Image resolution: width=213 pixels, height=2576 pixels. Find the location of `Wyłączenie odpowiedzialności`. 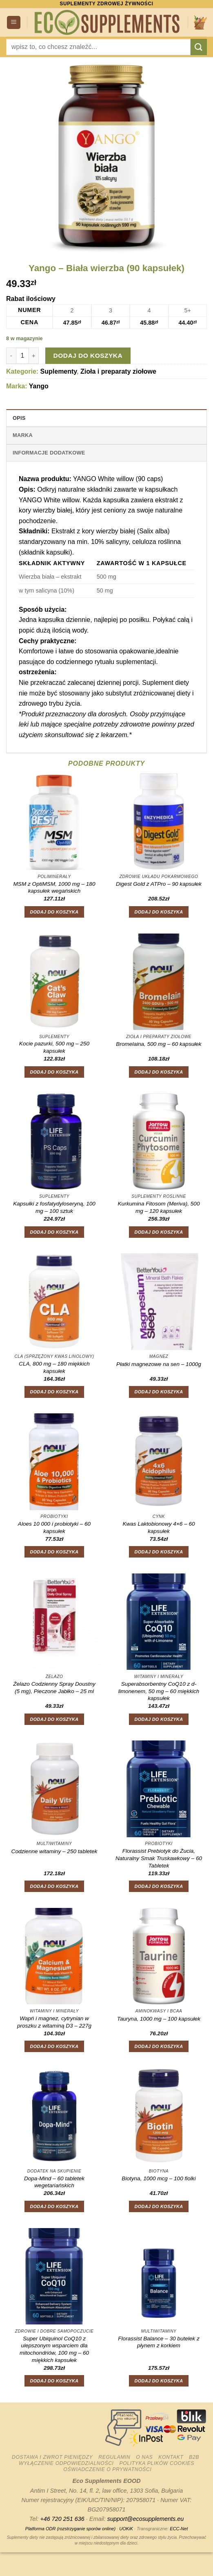

Wyłączenie odpowiedzialności is located at coordinates (66, 2463).